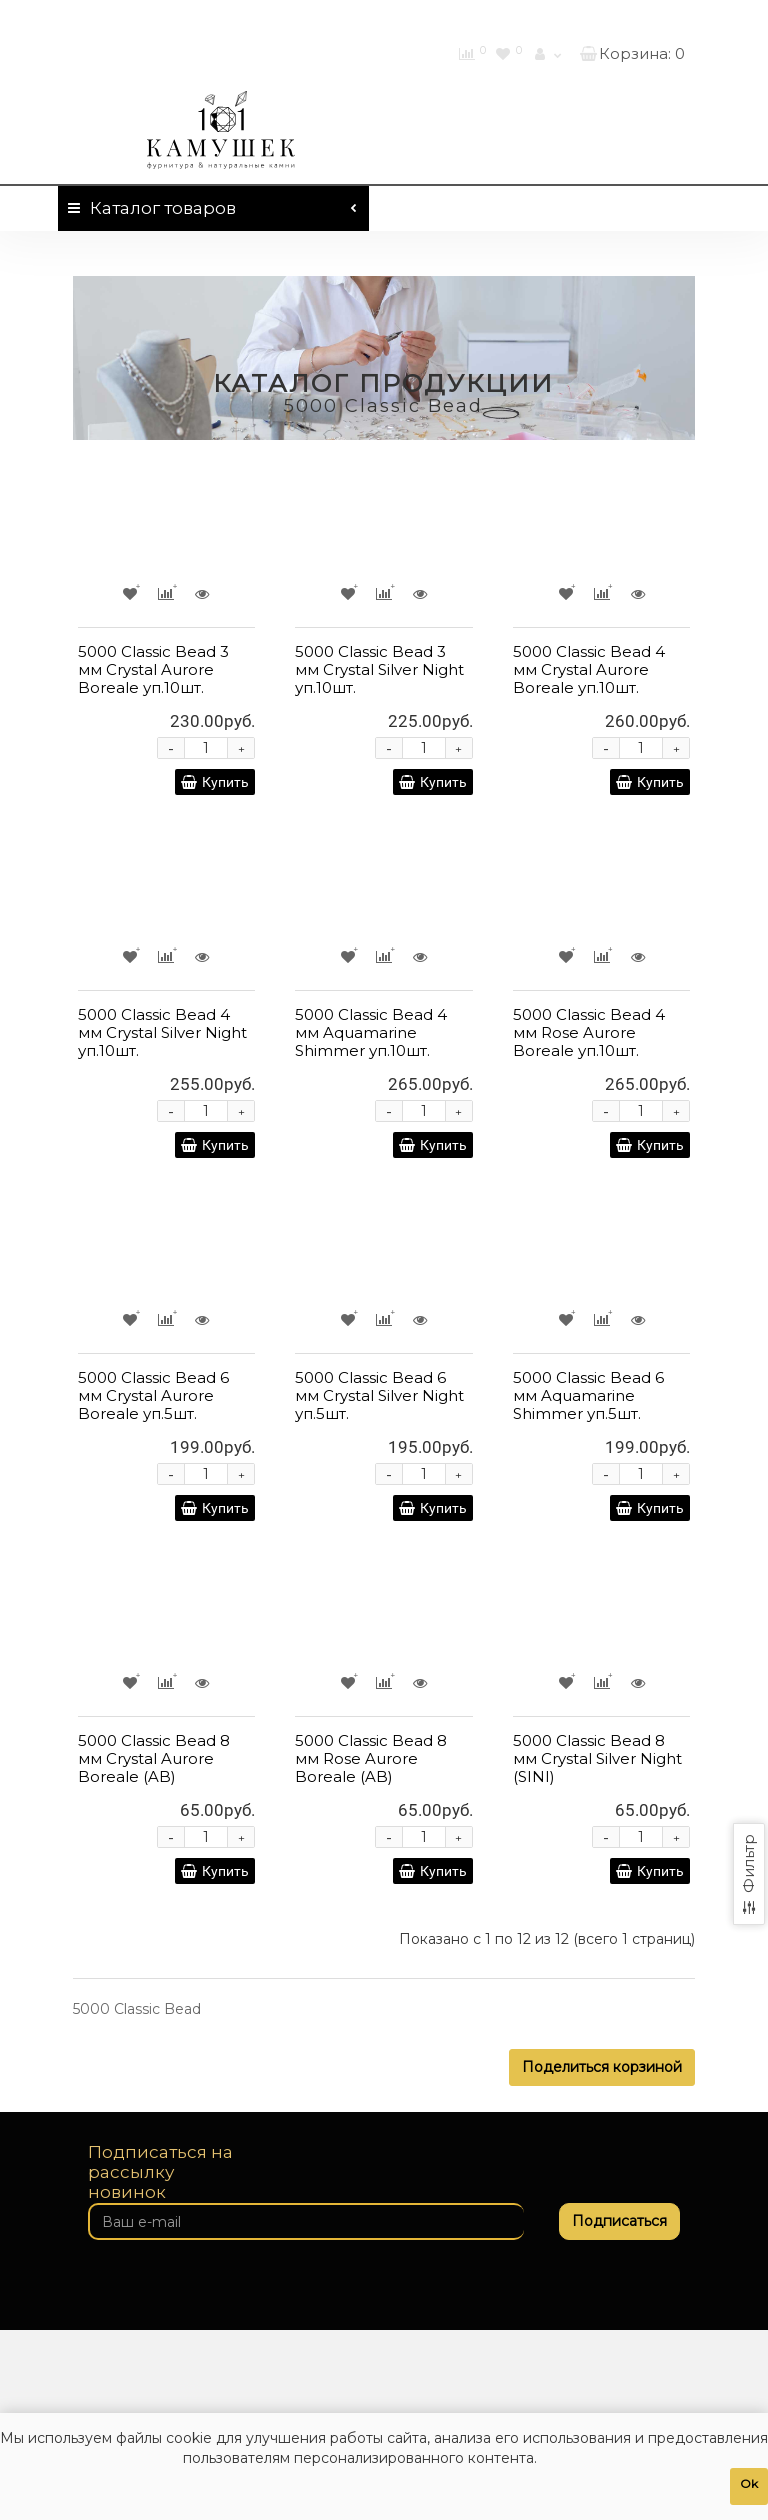  I want to click on Подписаться, so click(619, 2221).